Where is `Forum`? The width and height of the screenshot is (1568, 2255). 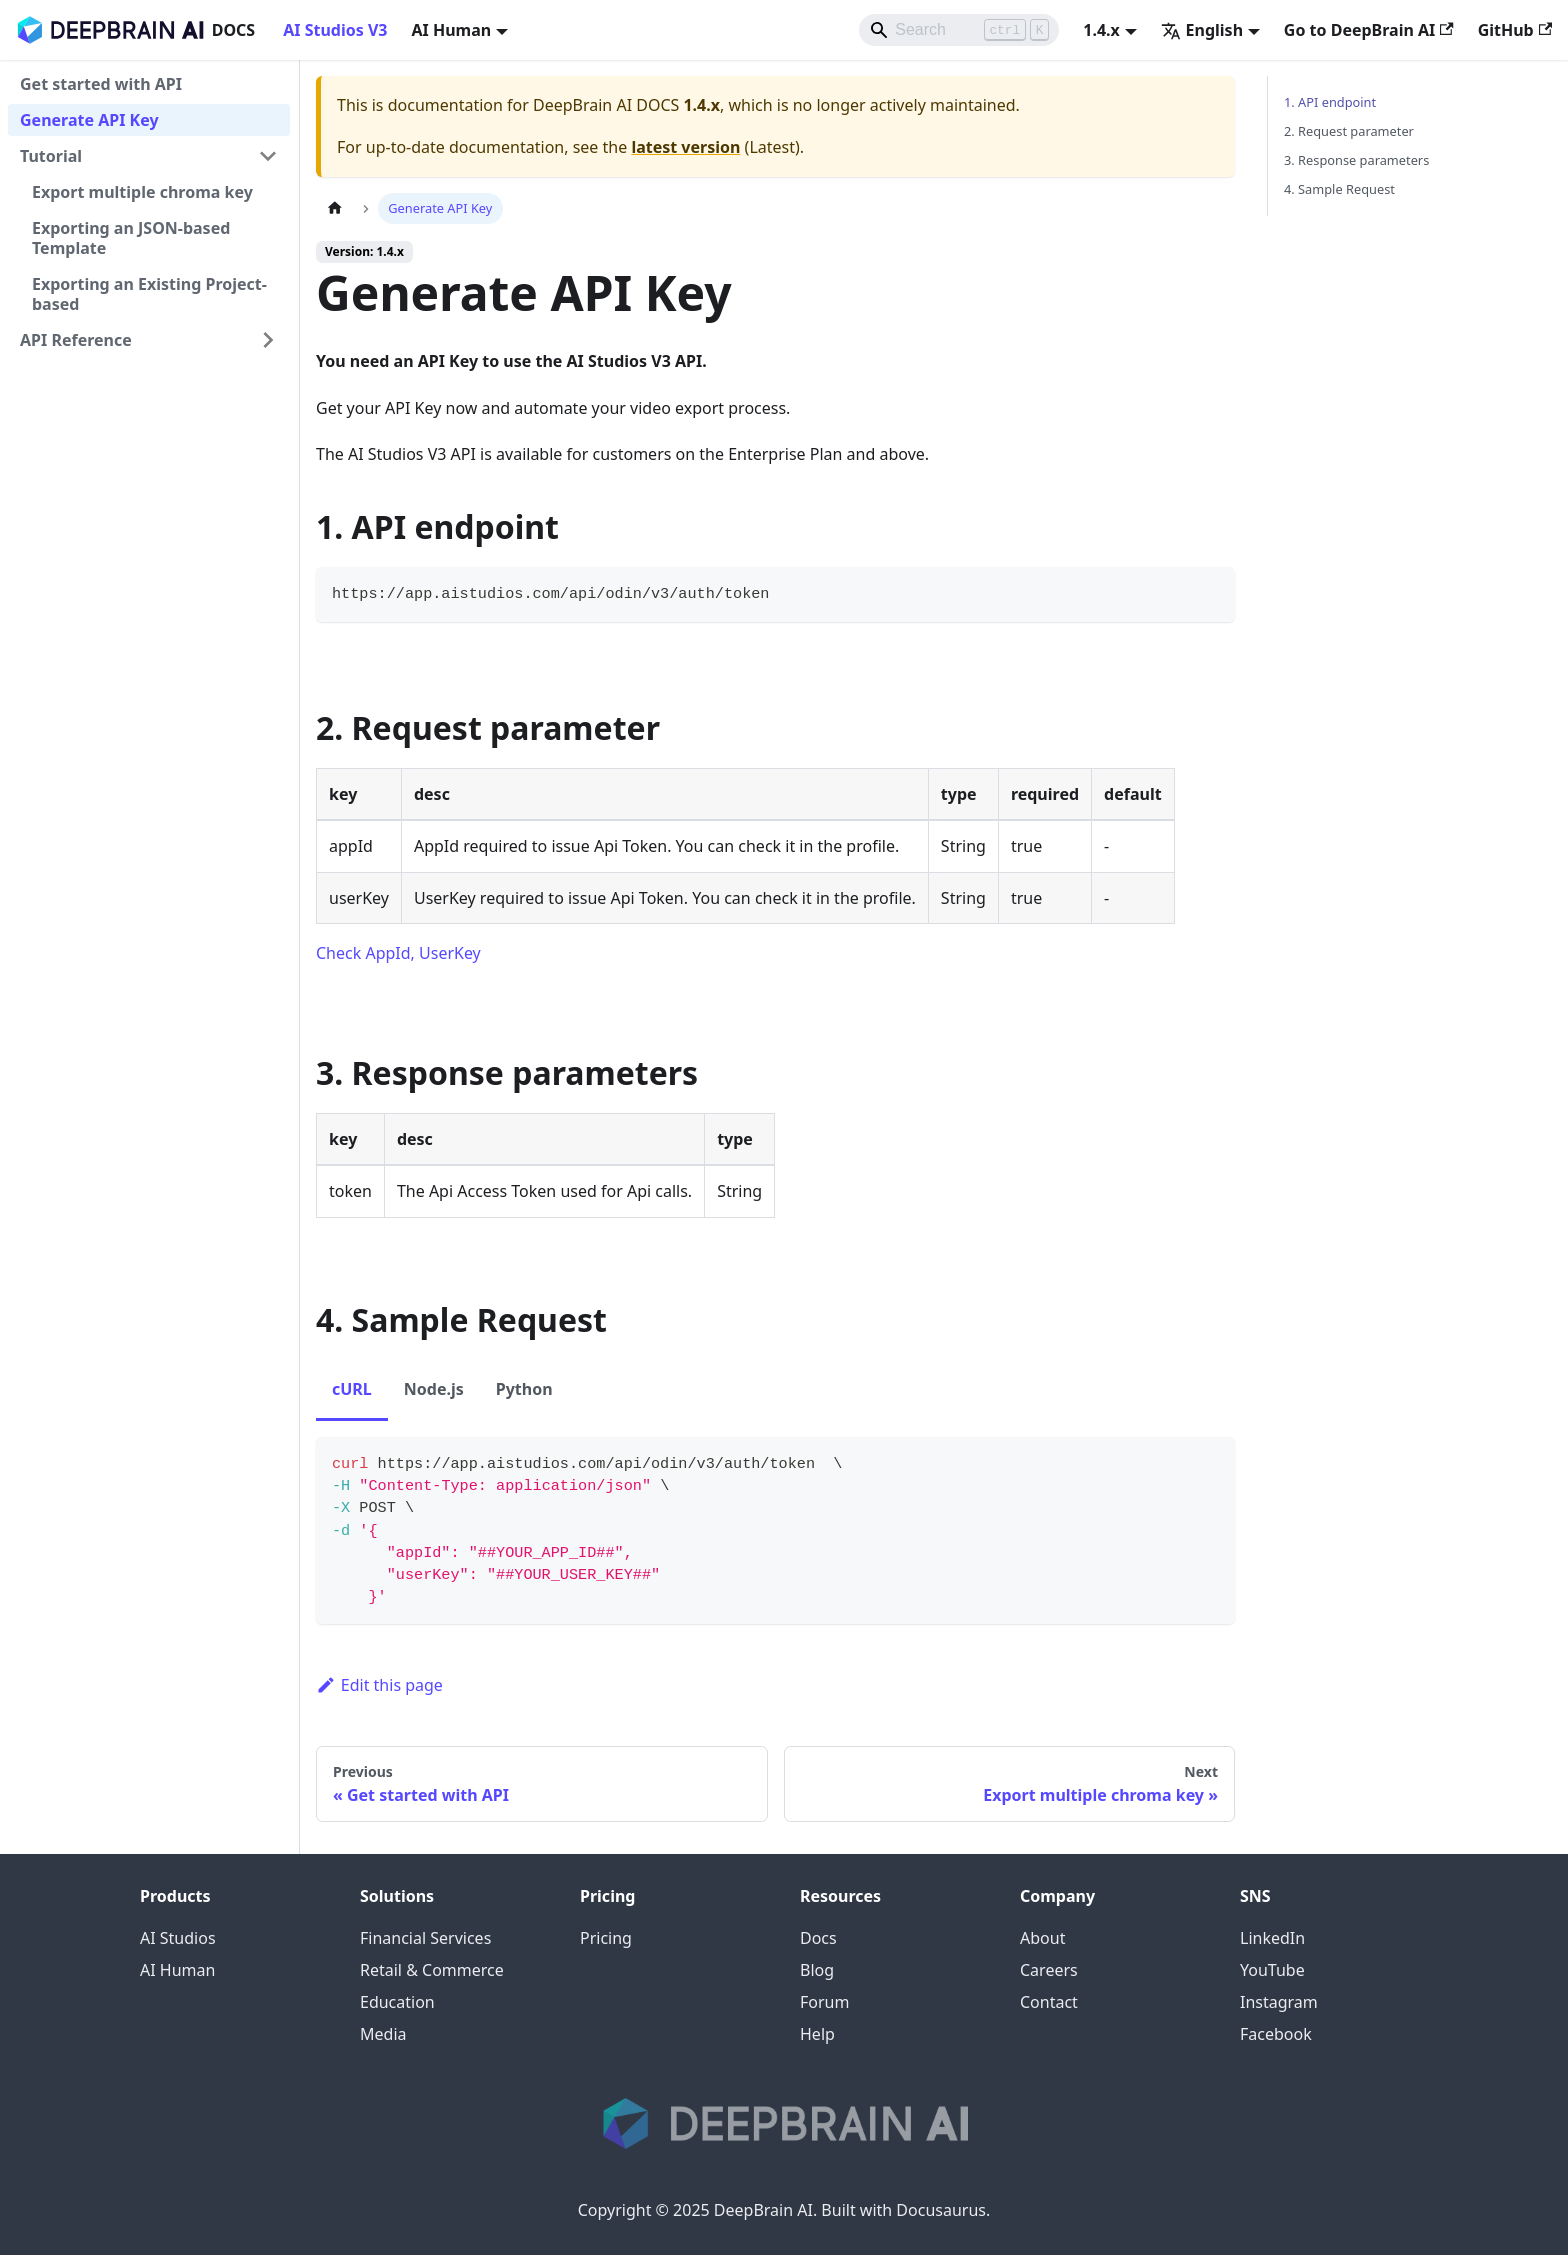
Forum is located at coordinates (824, 2002).